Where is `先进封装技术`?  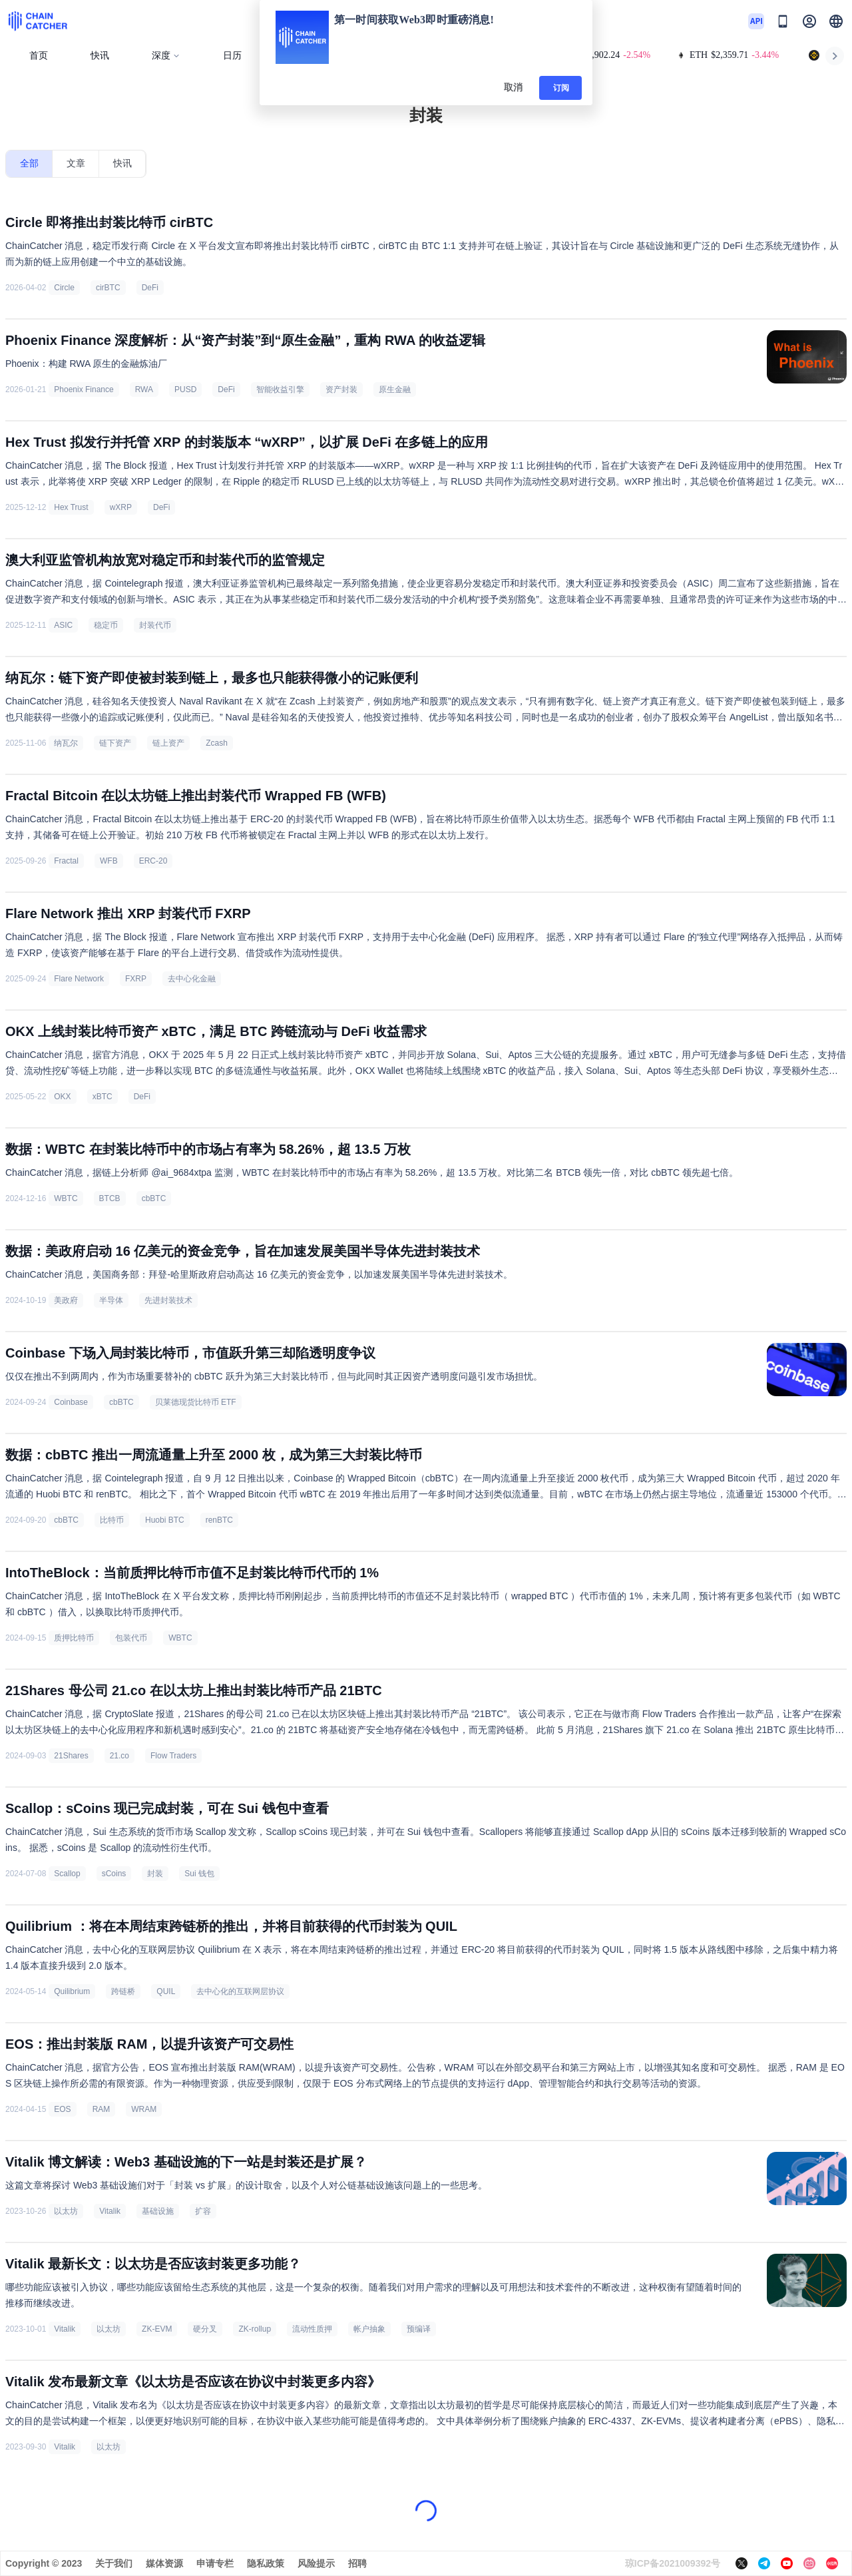
先进封装技术 is located at coordinates (168, 1300).